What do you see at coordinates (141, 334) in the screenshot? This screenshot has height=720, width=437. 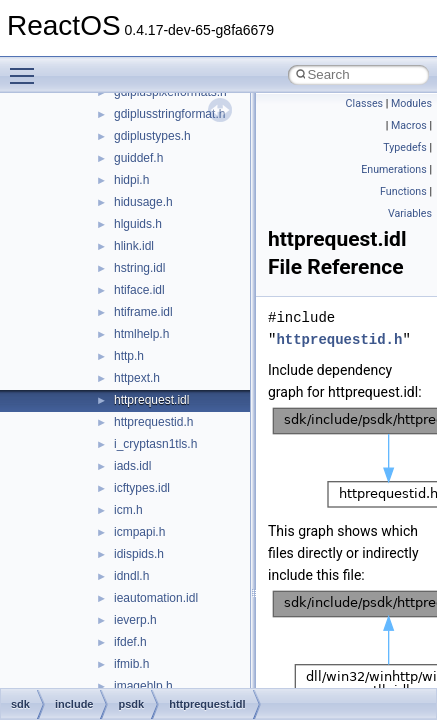 I see `htmlhelp.h` at bounding box center [141, 334].